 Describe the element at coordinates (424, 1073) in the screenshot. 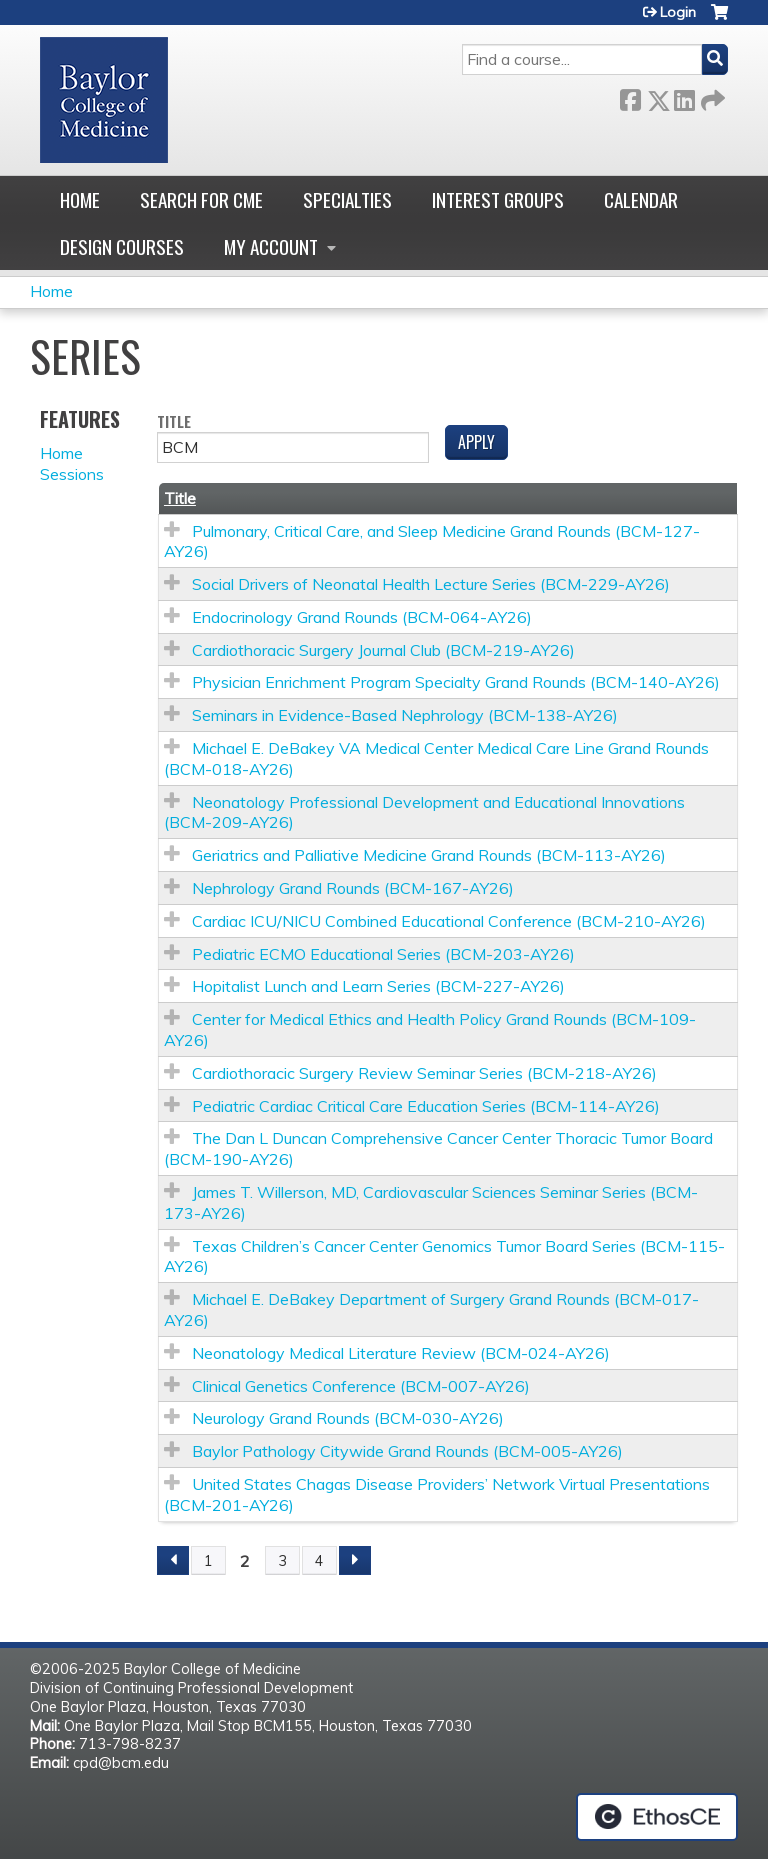

I see `Cardiothoracic Surgery Review Seminar Series (BCM-218-AY26)` at that location.